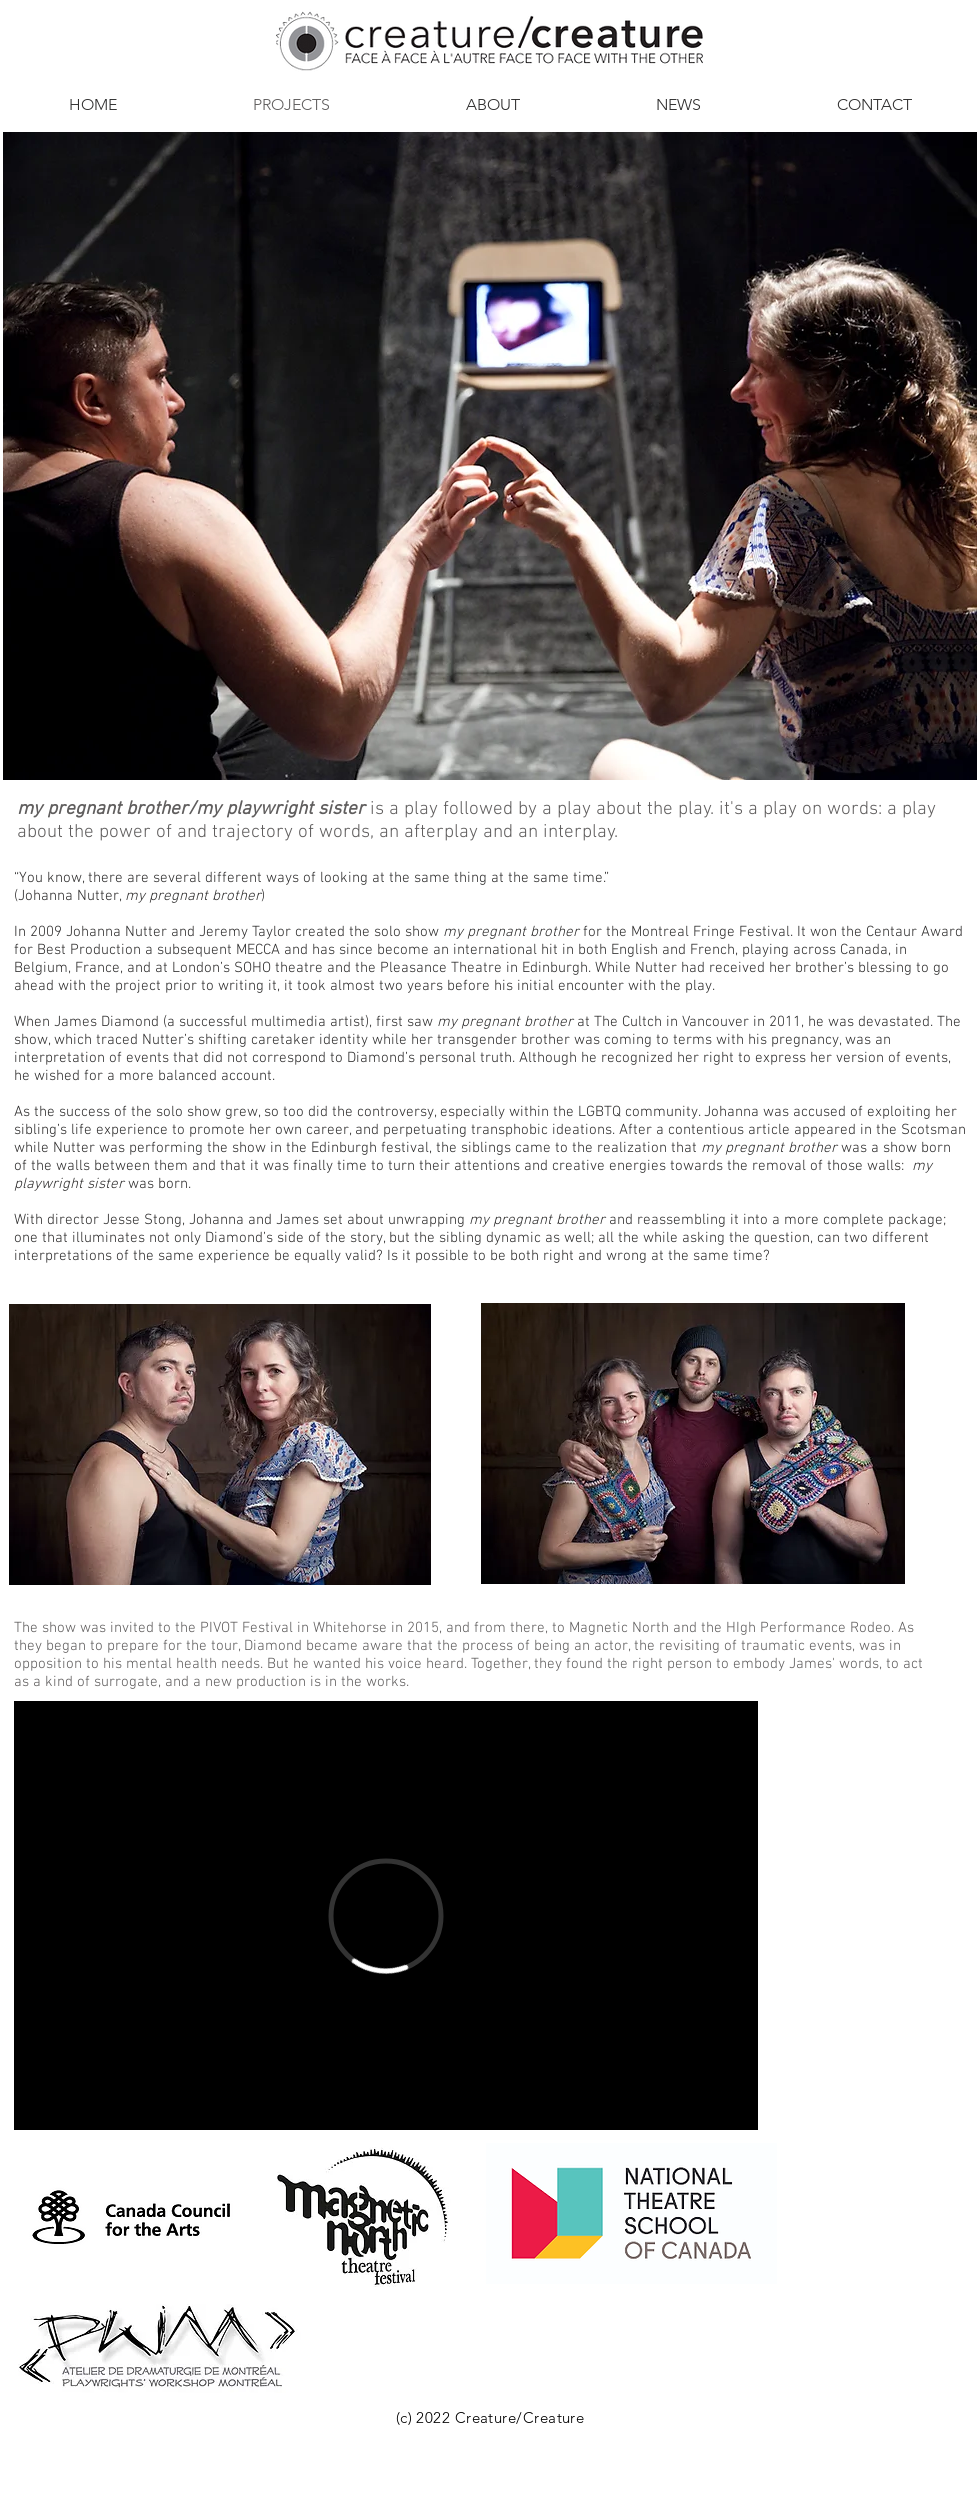 The height and width of the screenshot is (2503, 980). I want to click on [External Vimeo], so click(386, 1915).